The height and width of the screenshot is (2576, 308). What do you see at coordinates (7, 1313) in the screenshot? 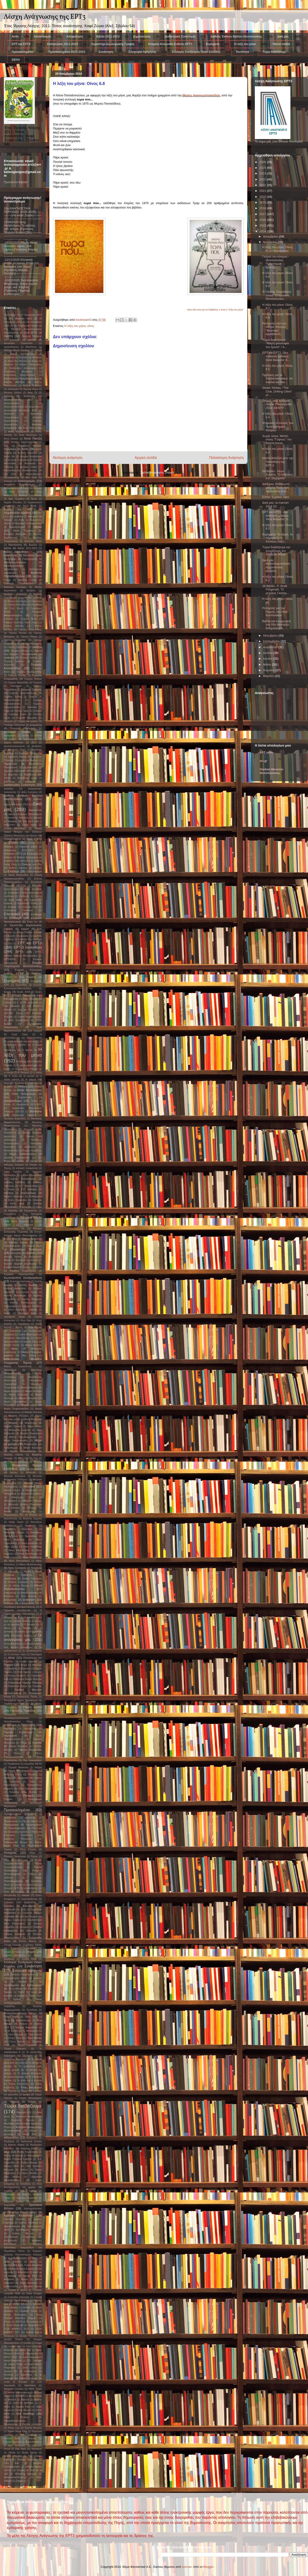
I see `λεξικά` at bounding box center [7, 1313].